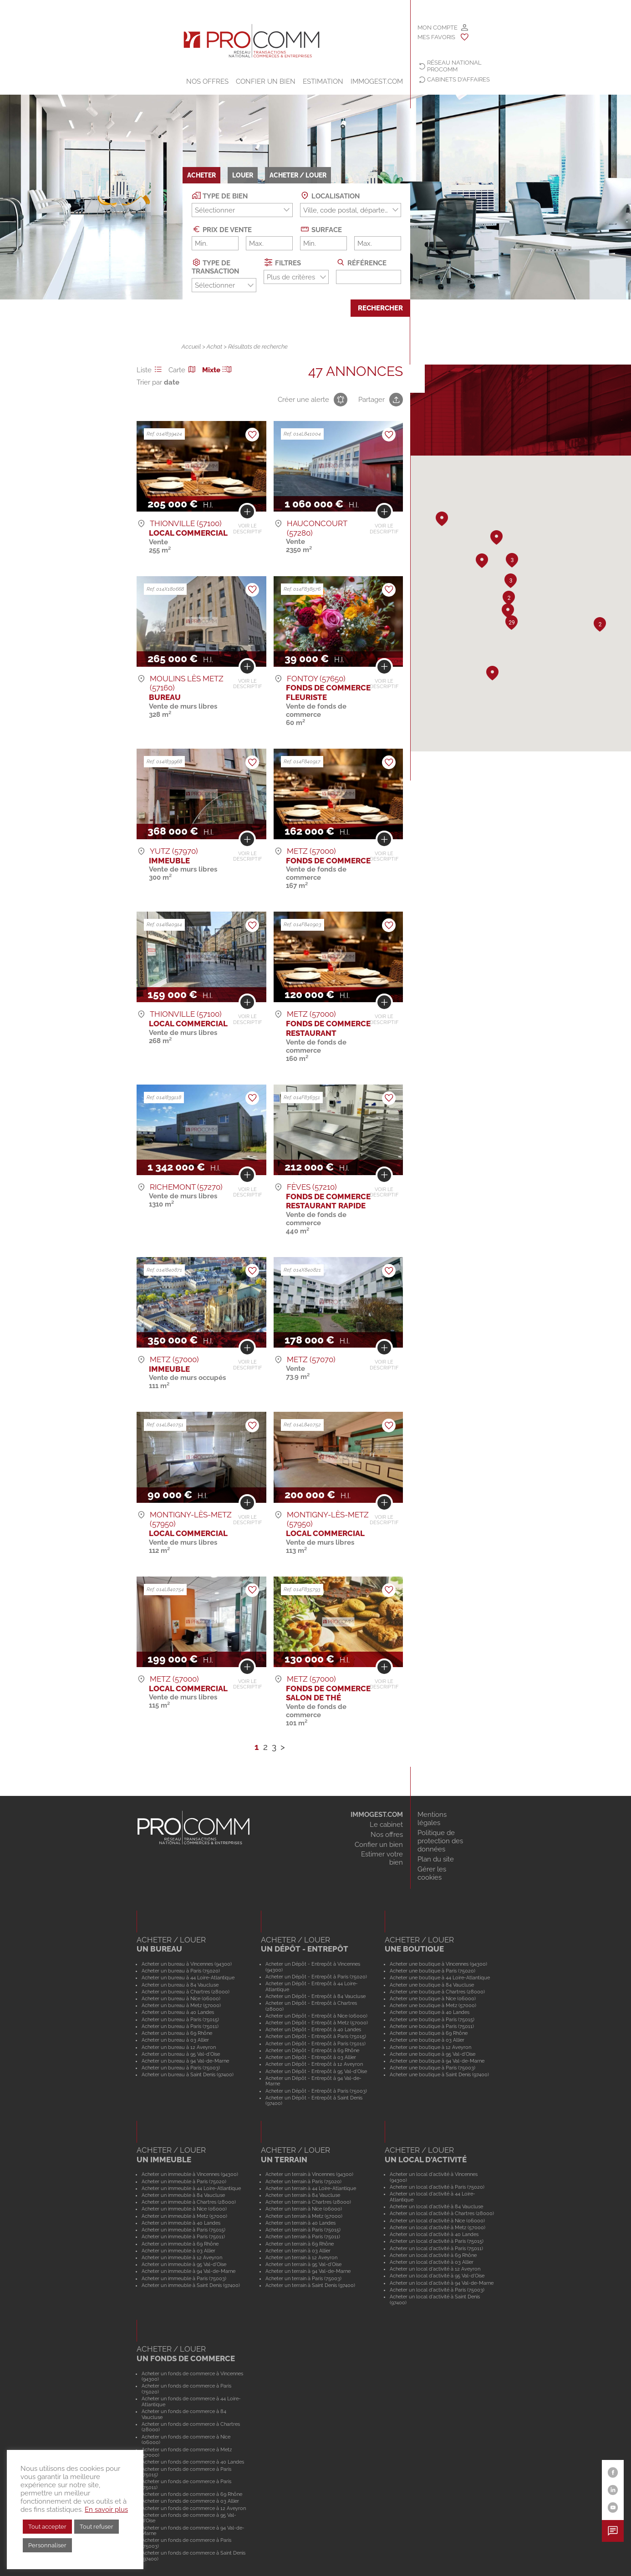  I want to click on Acheter un bureau à 03 Allier, so click(175, 2040).